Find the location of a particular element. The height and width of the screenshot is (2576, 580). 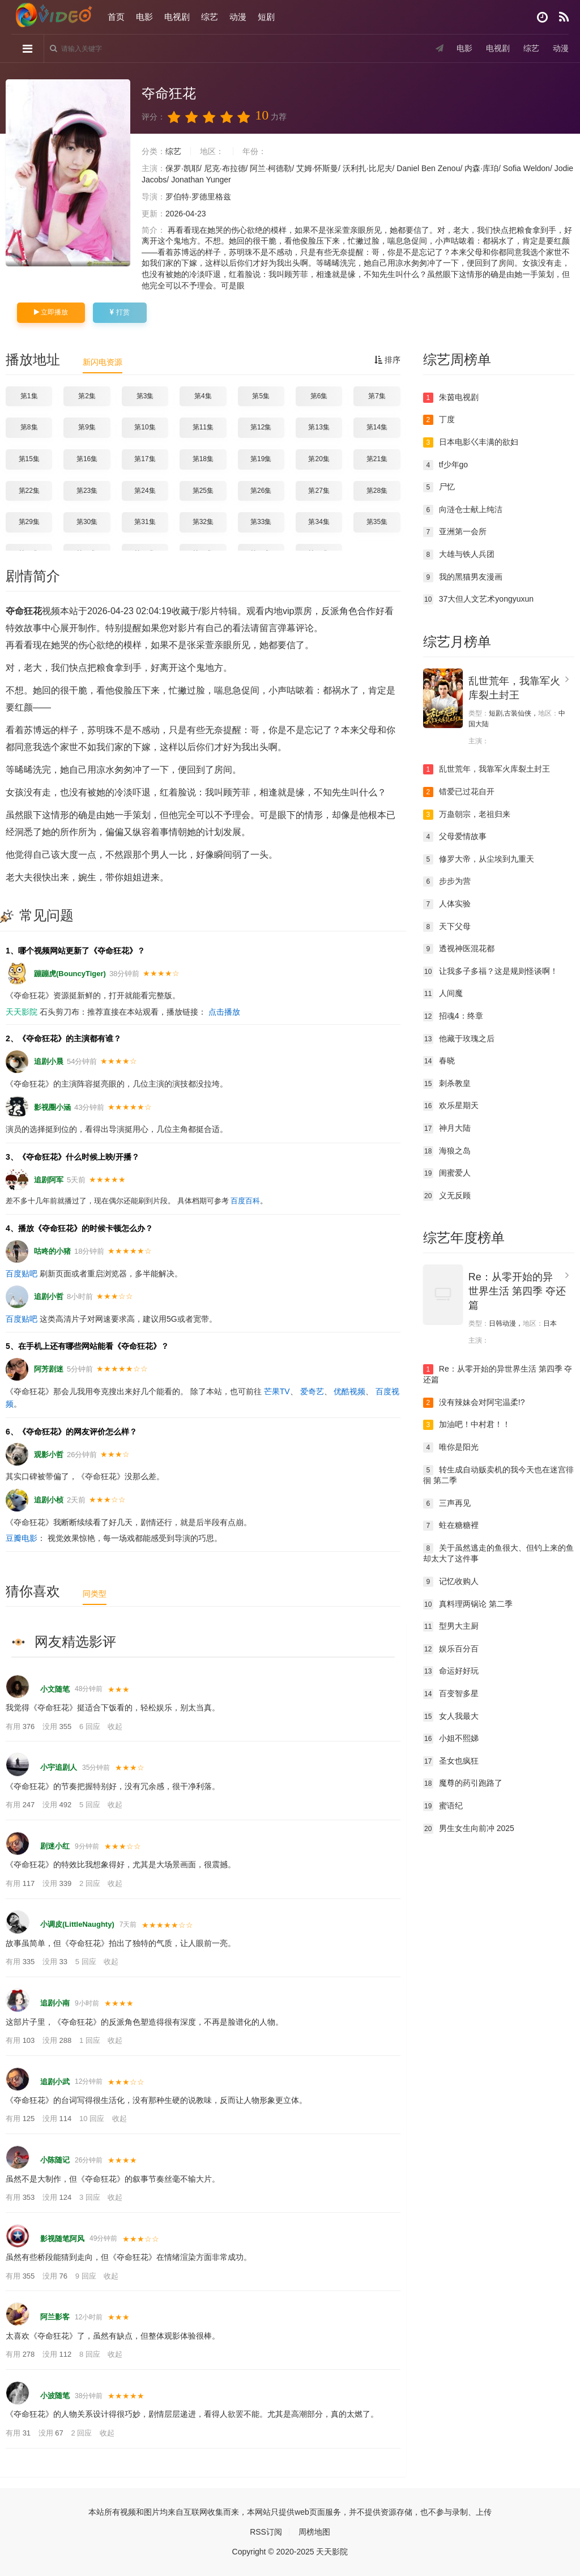

转生成自动贩卖机的我今天也在迷宫徘徊 第二季 is located at coordinates (498, 1475).